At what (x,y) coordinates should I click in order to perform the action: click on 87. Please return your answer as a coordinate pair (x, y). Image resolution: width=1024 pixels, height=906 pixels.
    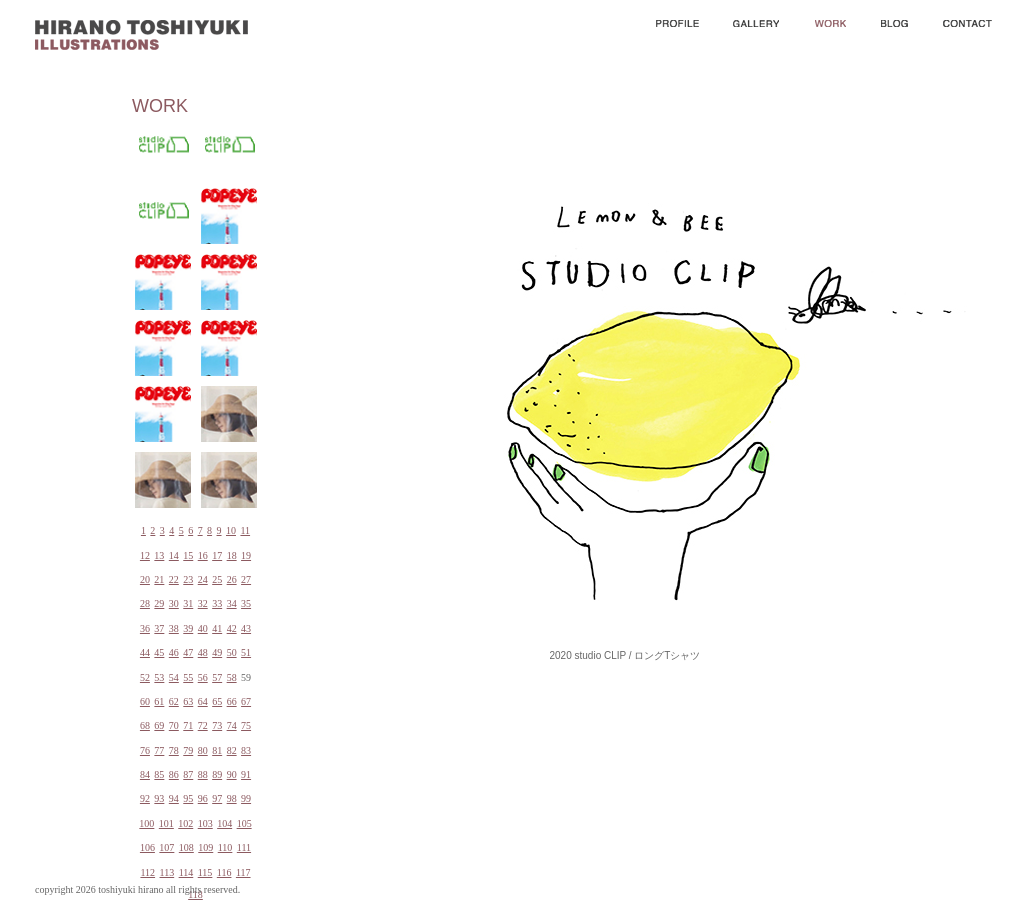
    Looking at the image, I should click on (188, 774).